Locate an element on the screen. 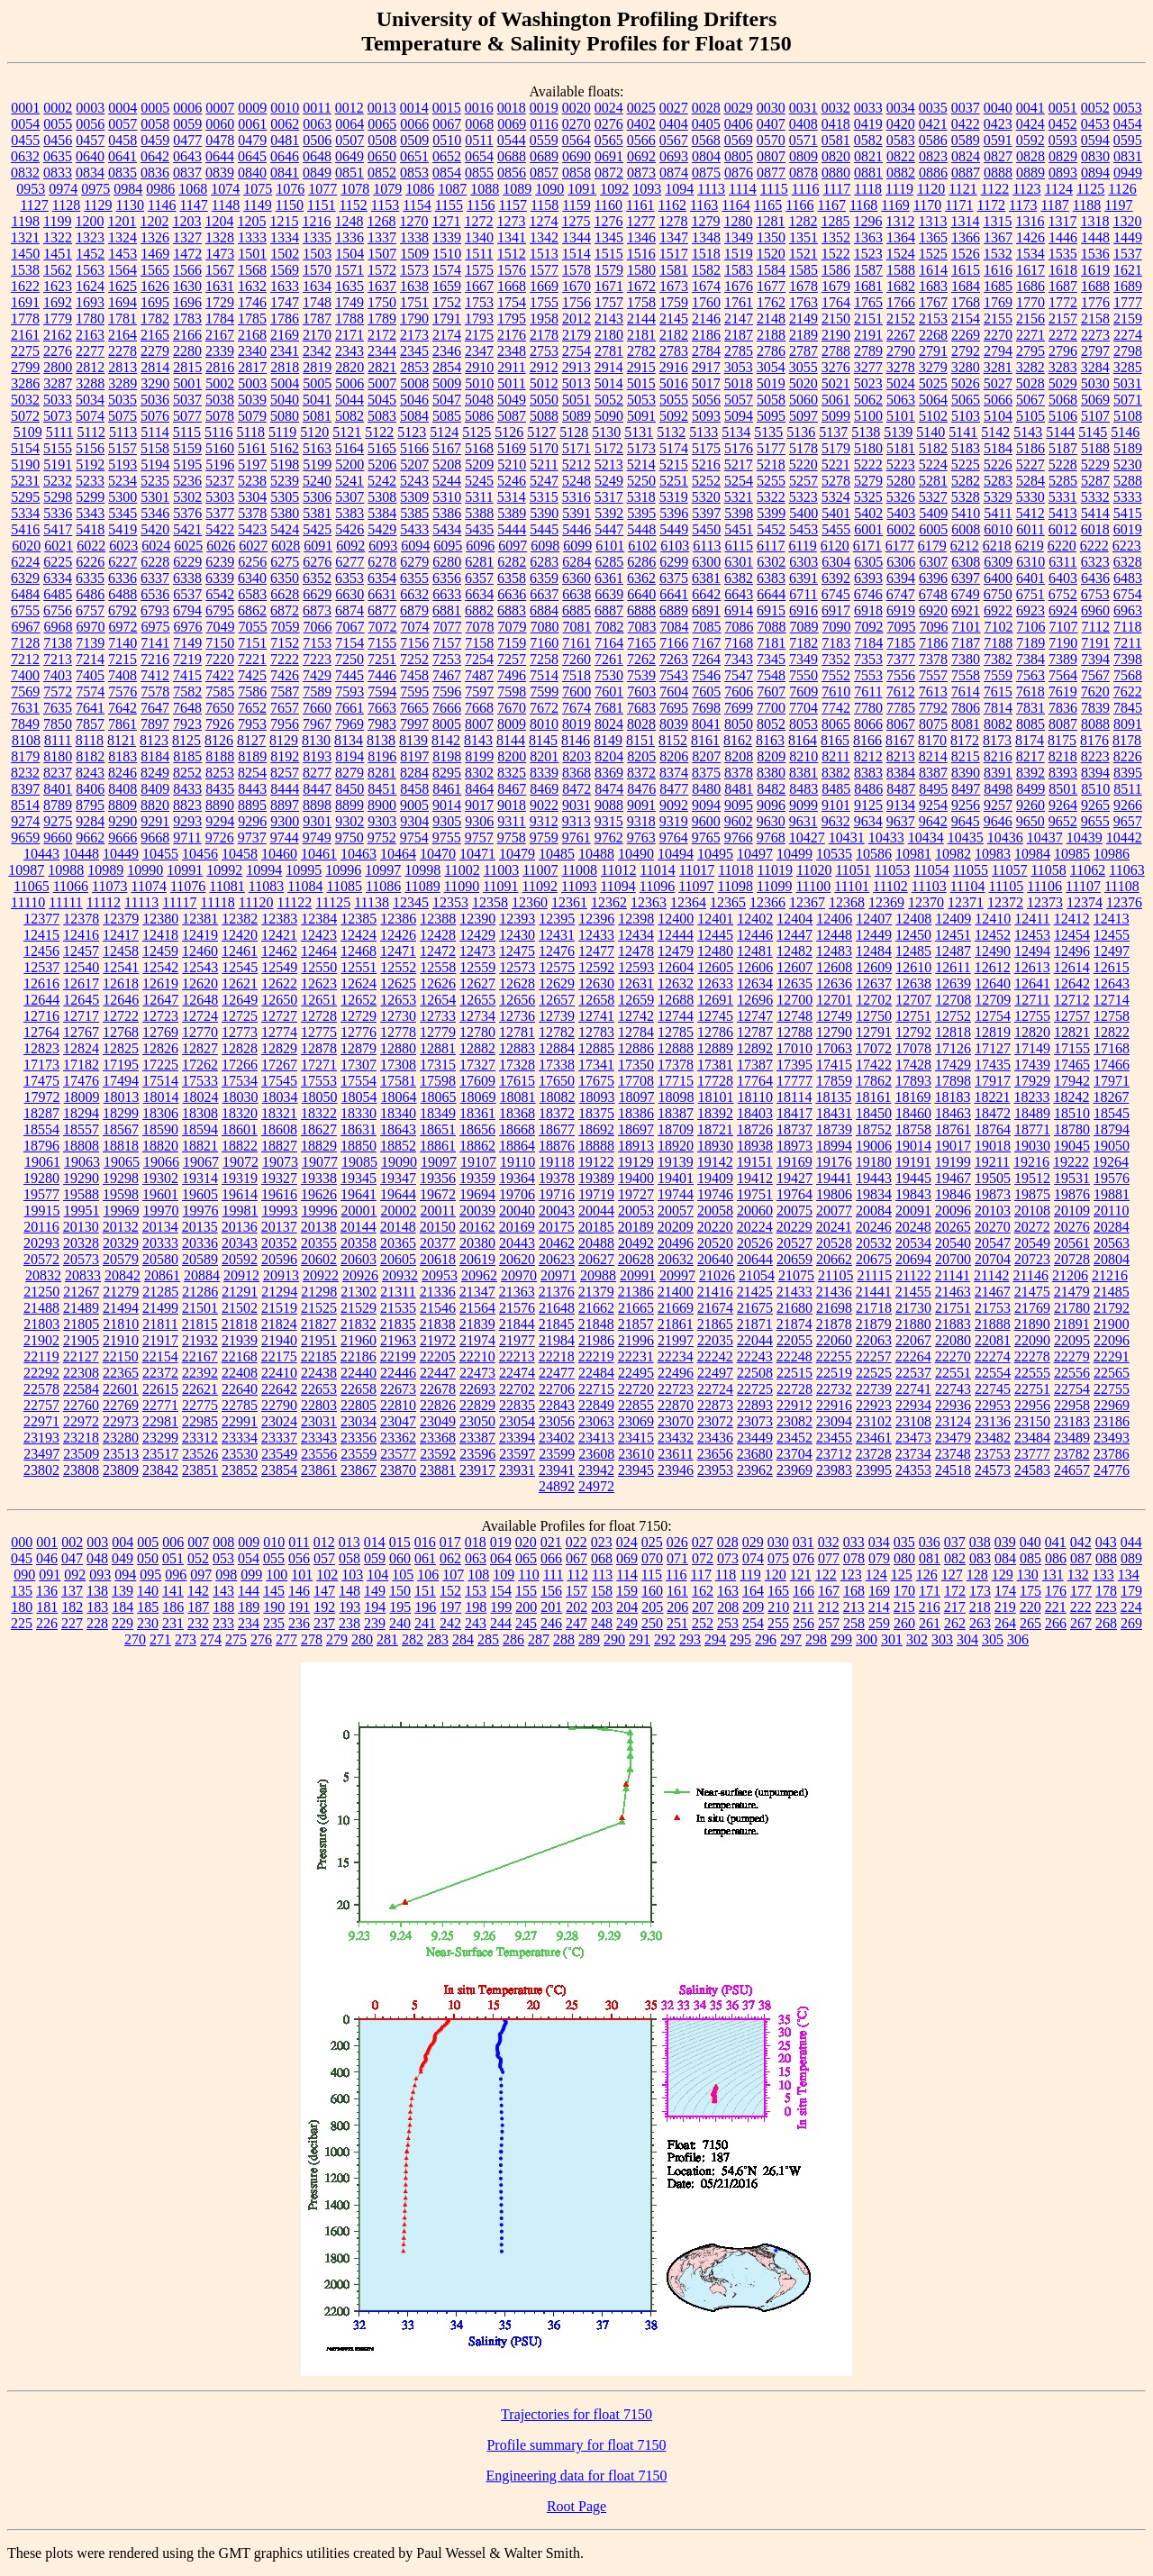  1340 is located at coordinates (479, 237).